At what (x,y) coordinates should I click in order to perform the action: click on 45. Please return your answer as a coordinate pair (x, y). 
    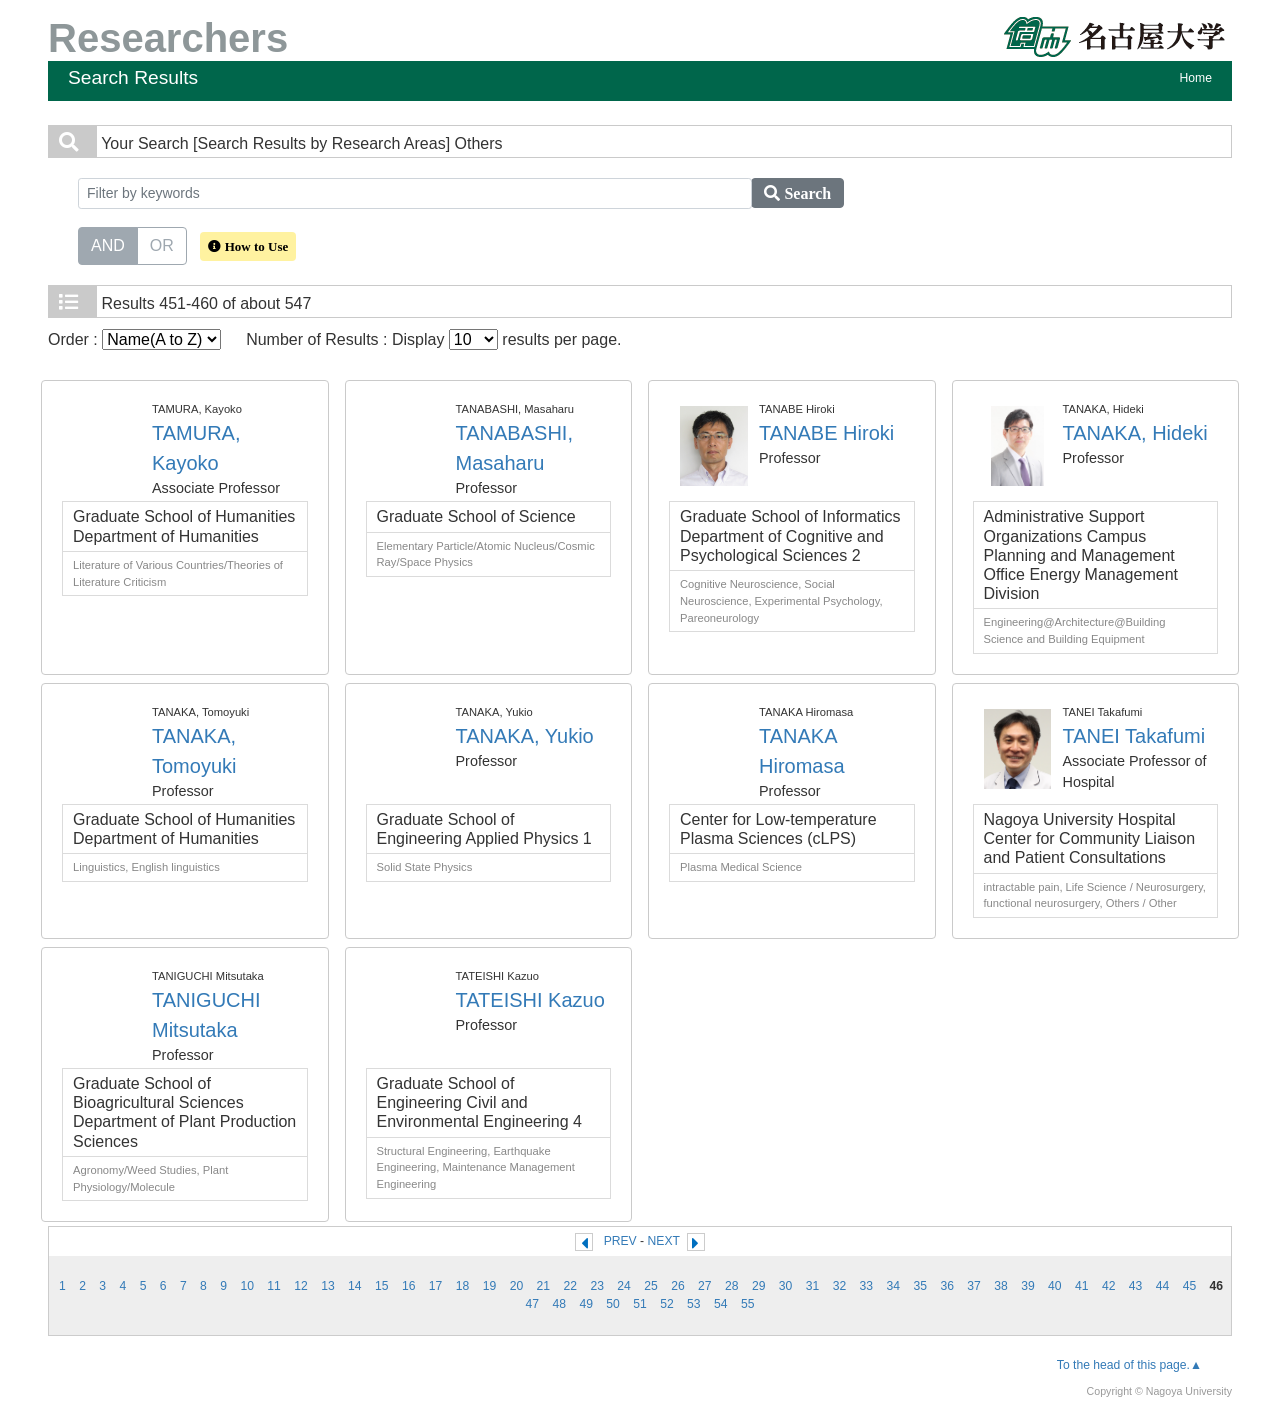
    Looking at the image, I should click on (1190, 1286).